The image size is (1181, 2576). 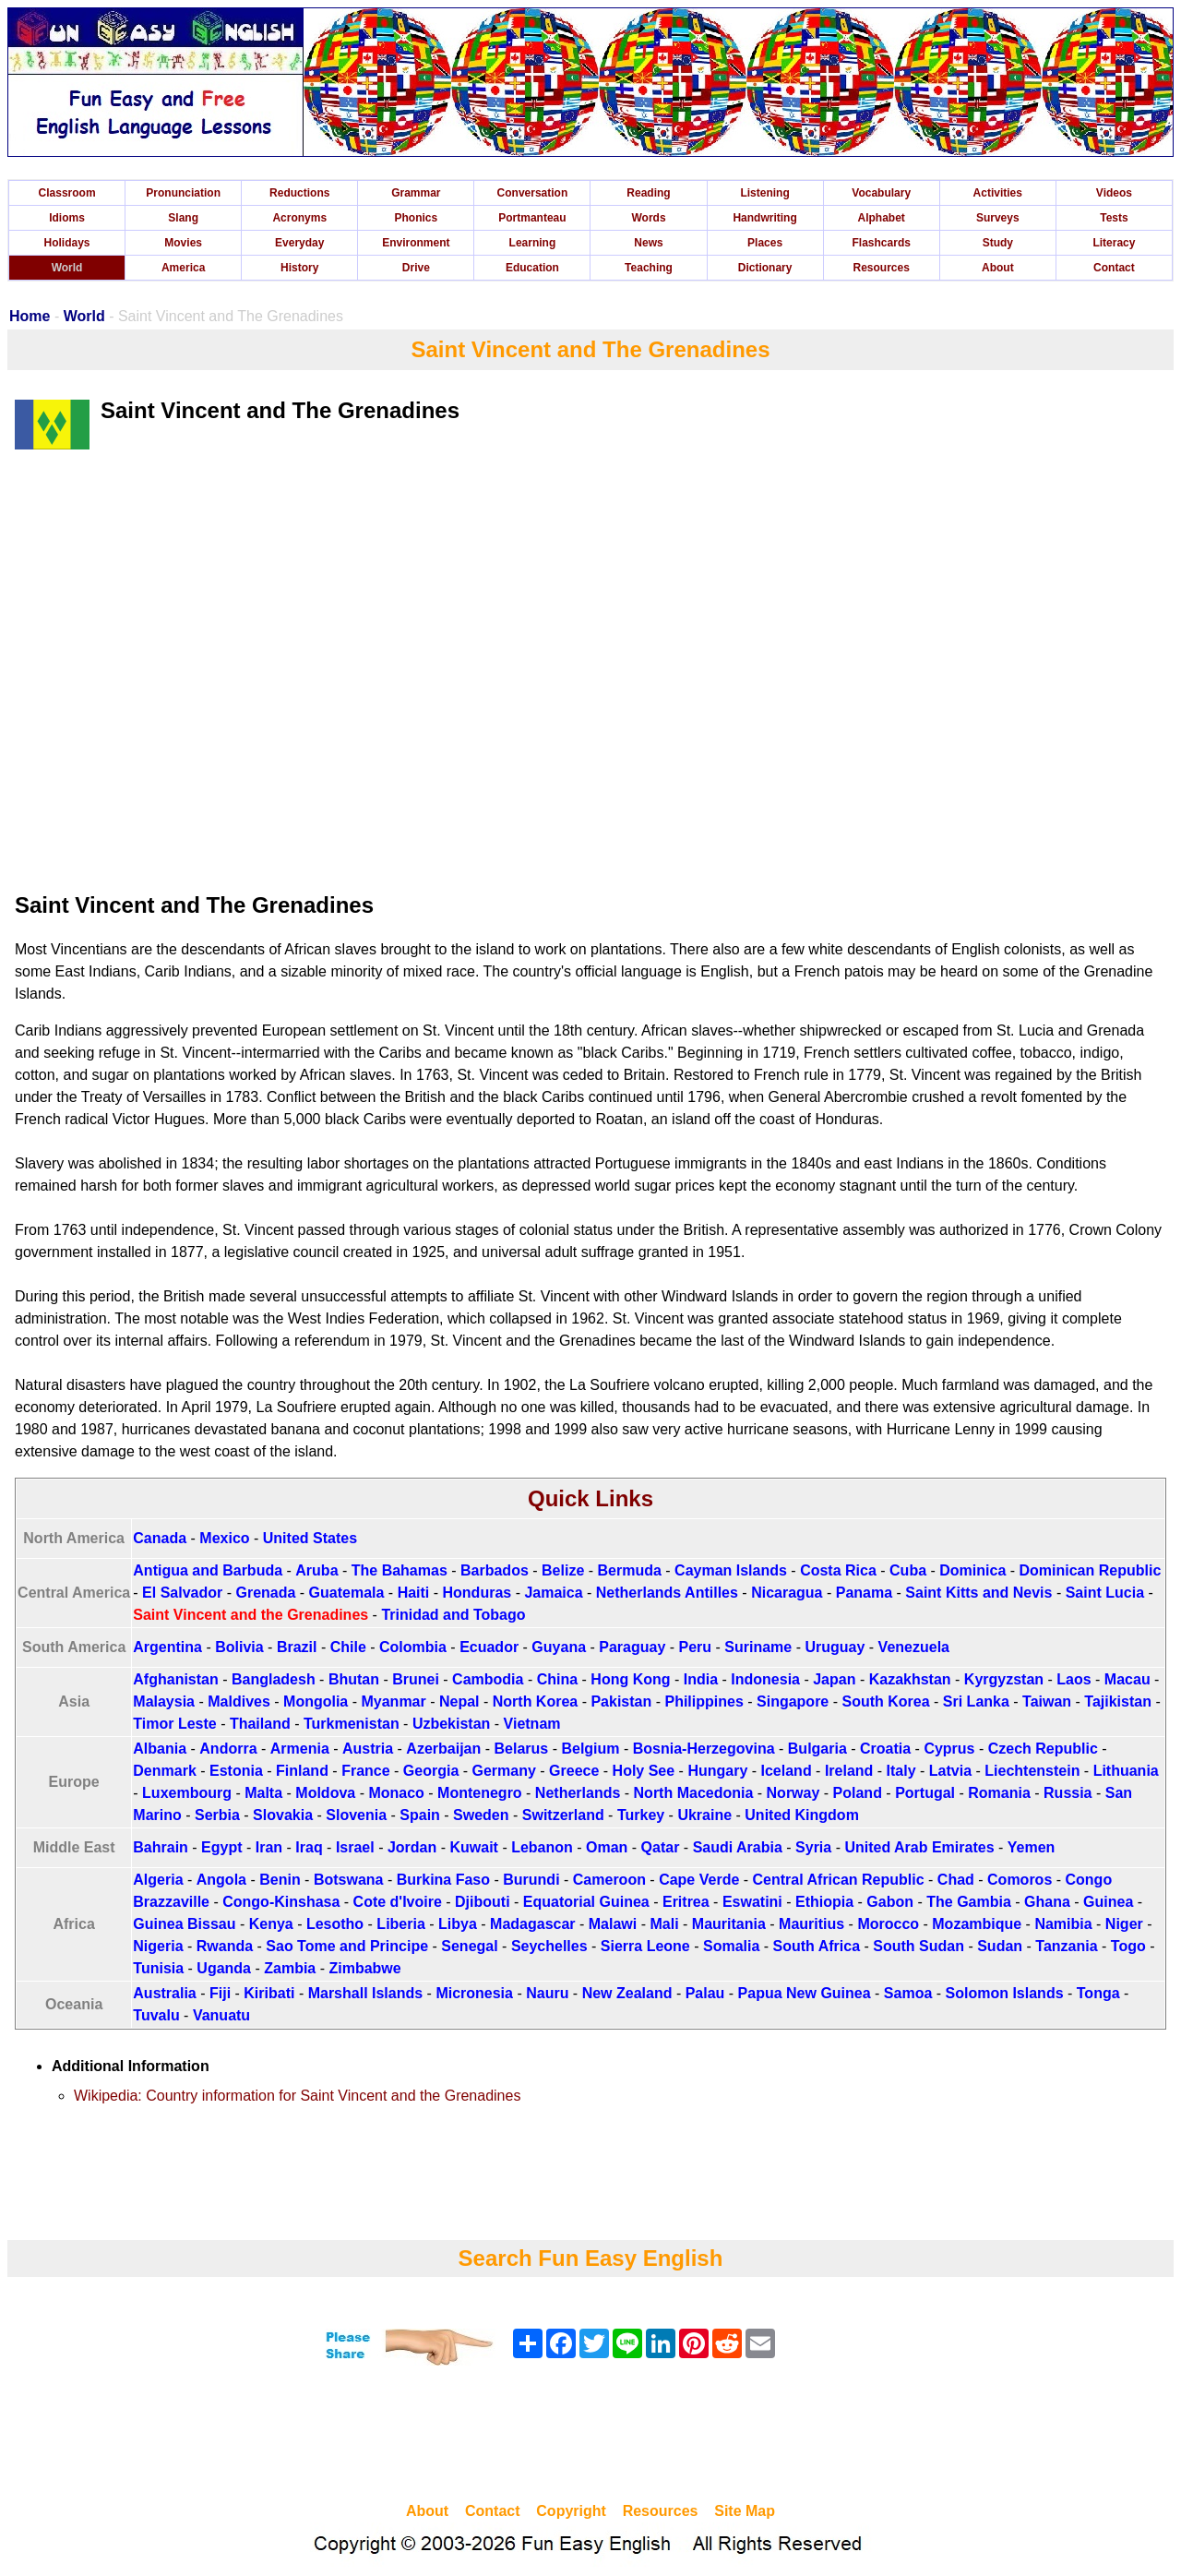 What do you see at coordinates (765, 267) in the screenshot?
I see `Dictionary` at bounding box center [765, 267].